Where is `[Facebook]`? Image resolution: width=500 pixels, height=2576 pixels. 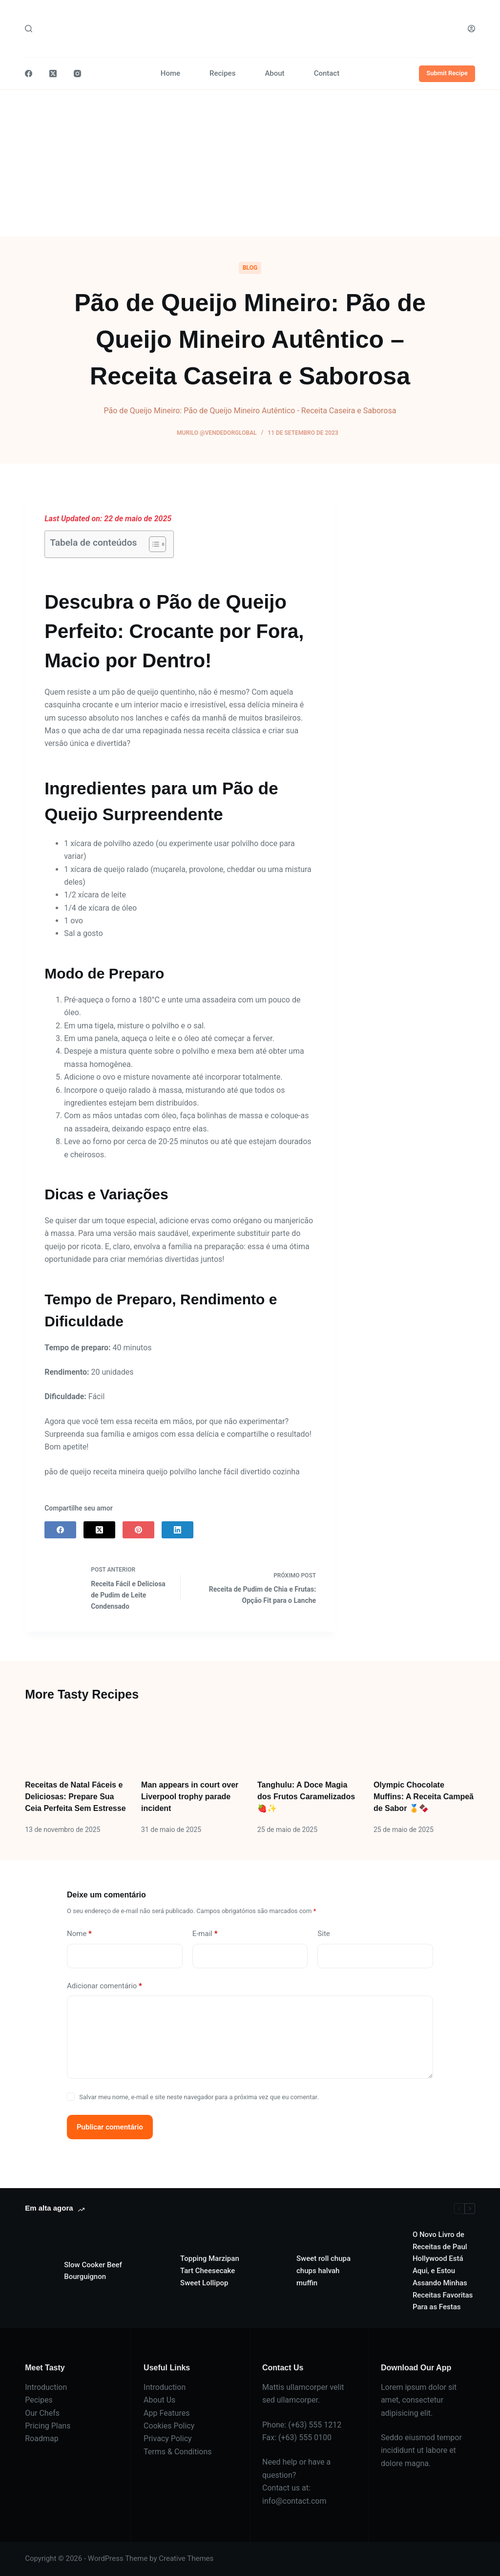 [Facebook] is located at coordinates (28, 73).